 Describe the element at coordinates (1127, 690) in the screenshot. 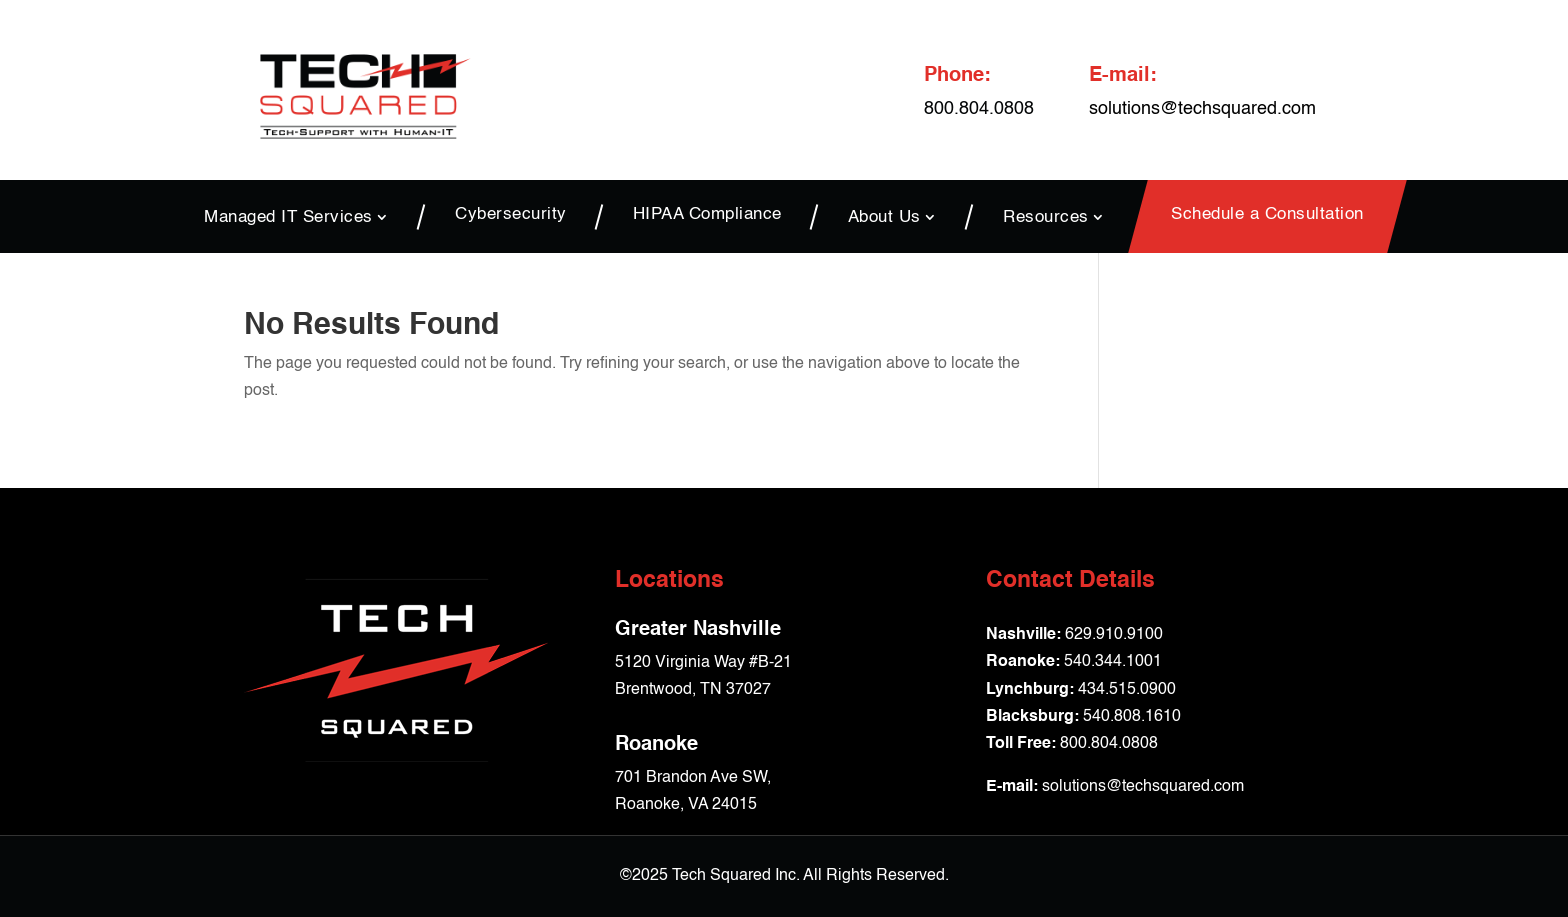

I see `434.515.0900` at that location.